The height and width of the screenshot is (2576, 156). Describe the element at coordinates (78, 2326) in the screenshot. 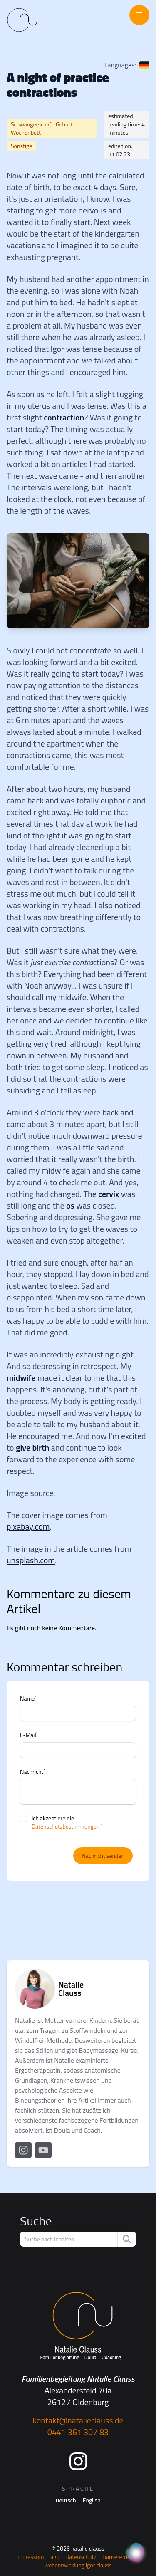

I see `[Startseite]` at that location.